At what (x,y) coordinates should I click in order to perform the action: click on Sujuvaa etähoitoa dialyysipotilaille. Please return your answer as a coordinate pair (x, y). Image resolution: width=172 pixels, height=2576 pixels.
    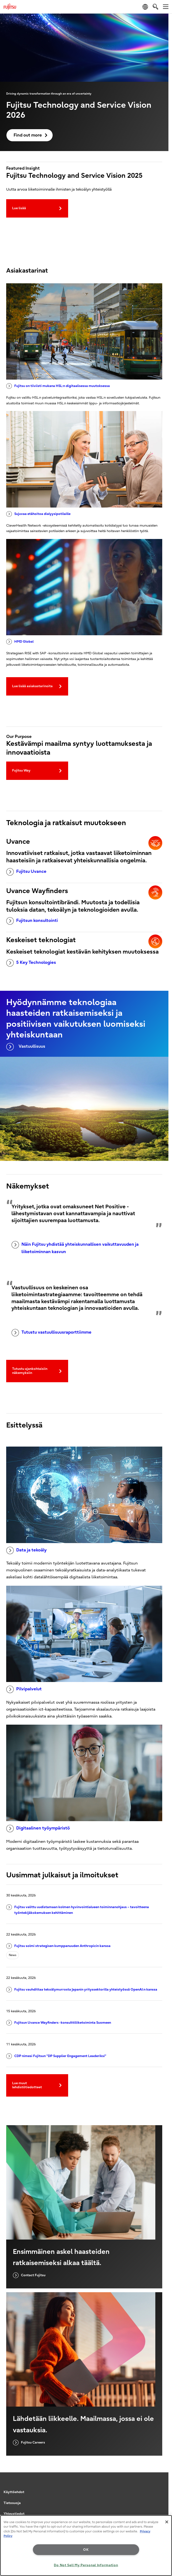
    Looking at the image, I should click on (38, 514).